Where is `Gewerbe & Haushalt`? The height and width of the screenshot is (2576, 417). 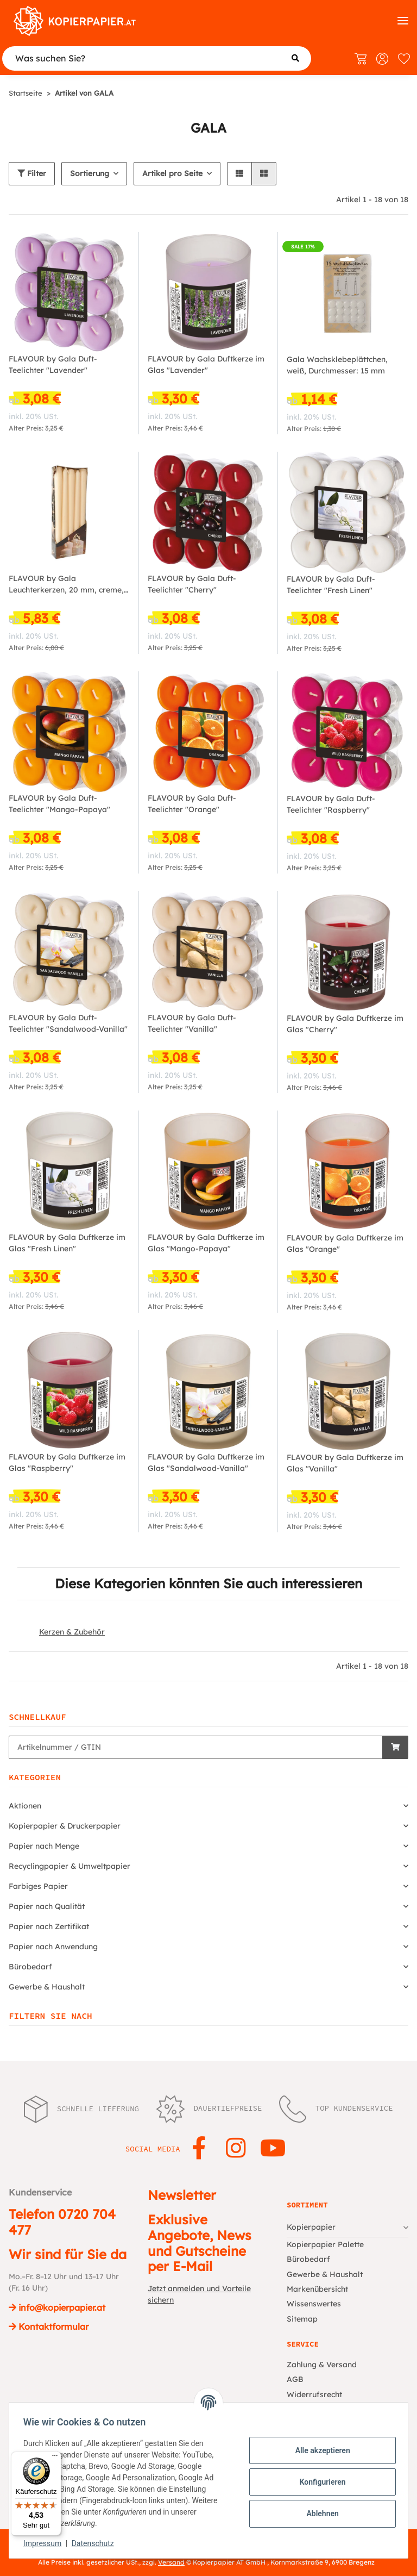 Gewerbe & Haushalt is located at coordinates (47, 1987).